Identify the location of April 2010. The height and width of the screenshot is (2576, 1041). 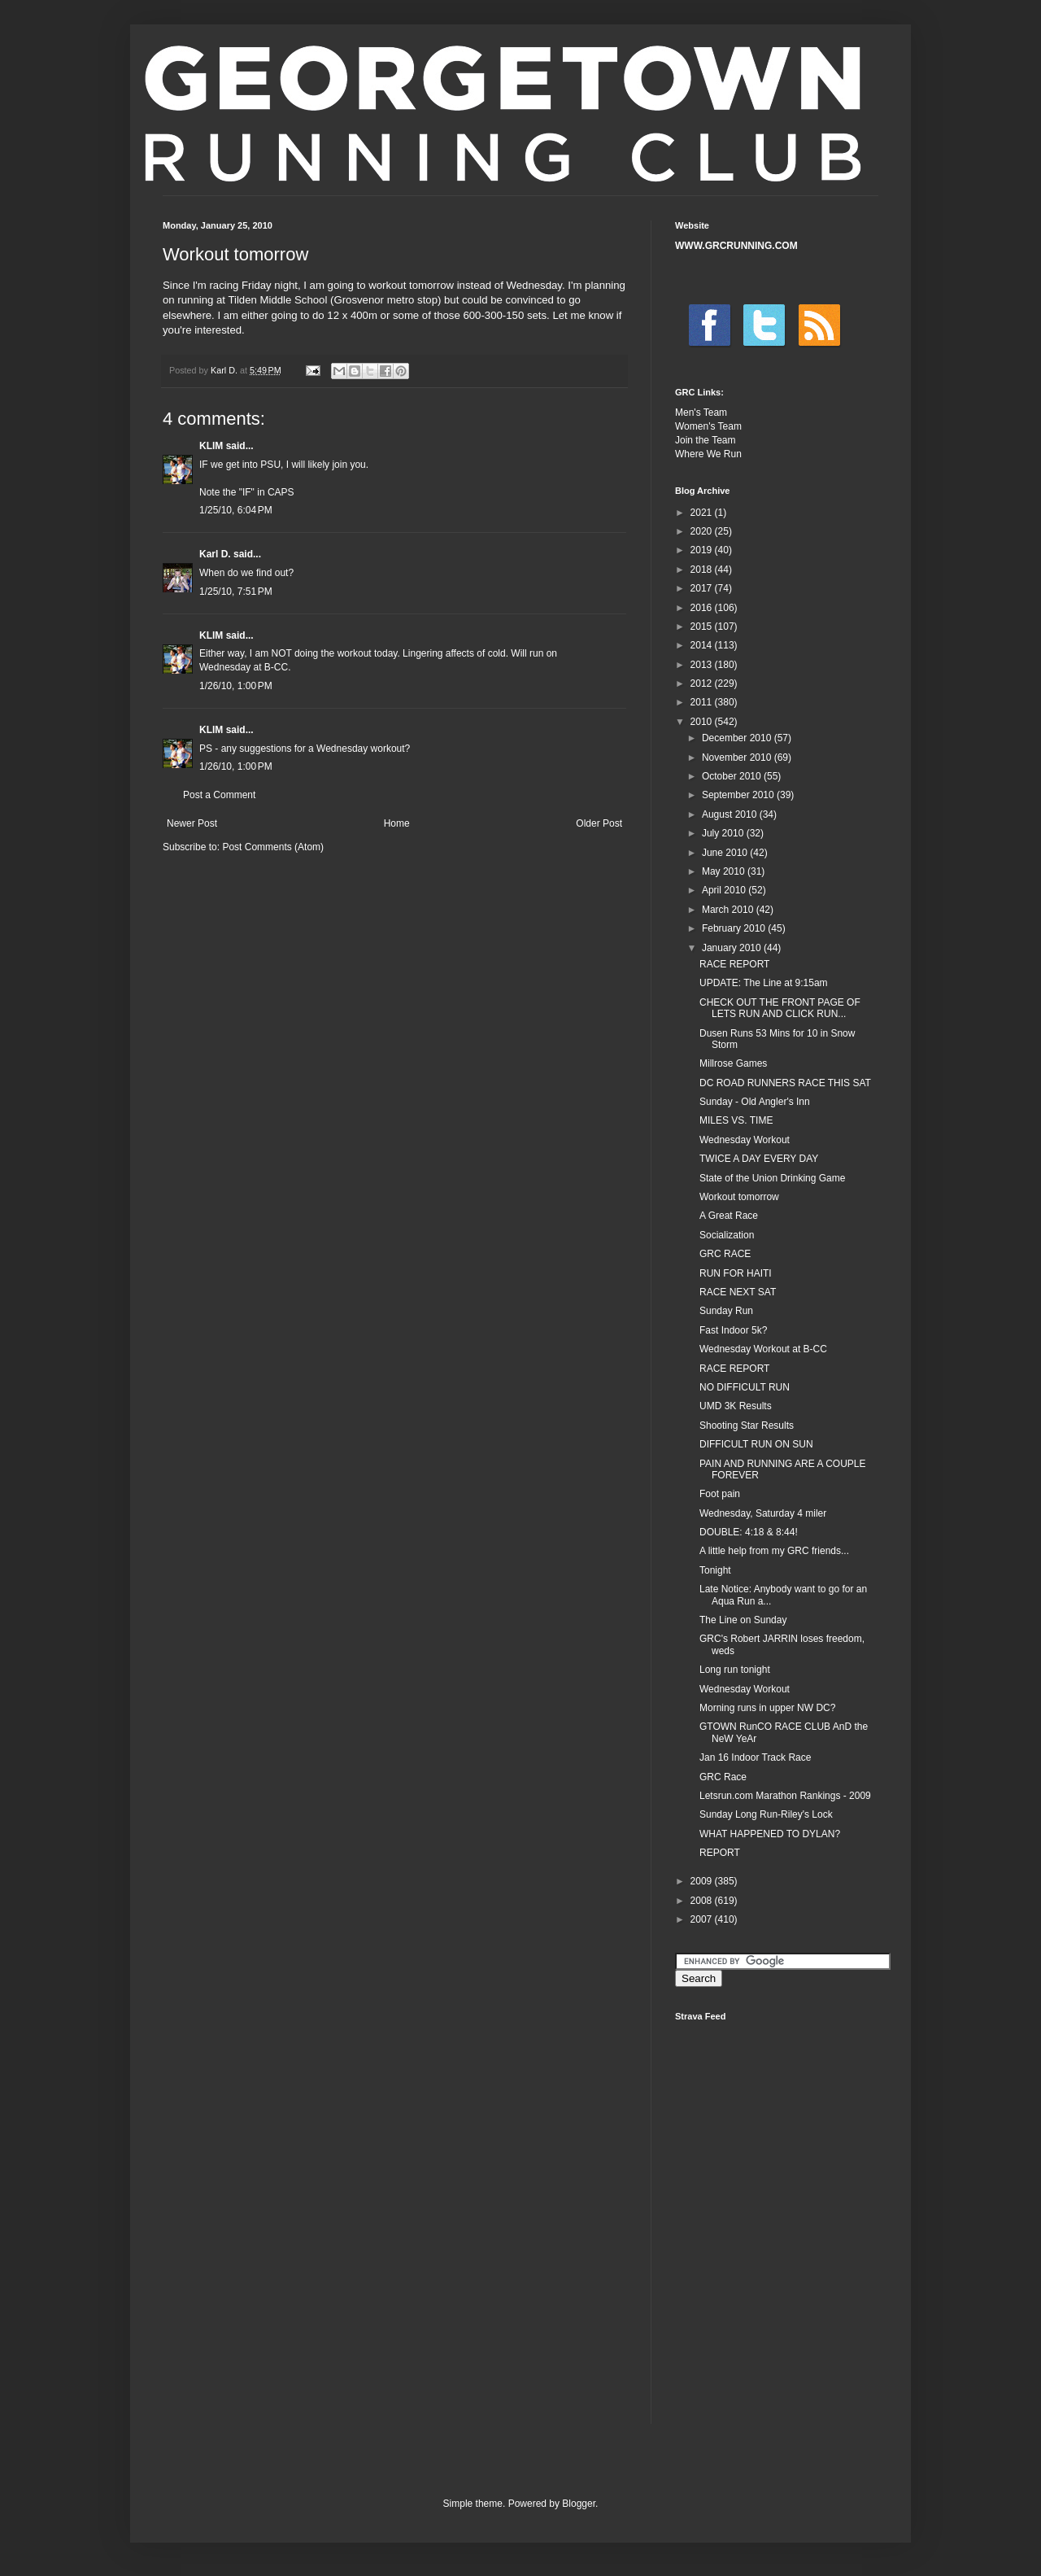
(725, 890).